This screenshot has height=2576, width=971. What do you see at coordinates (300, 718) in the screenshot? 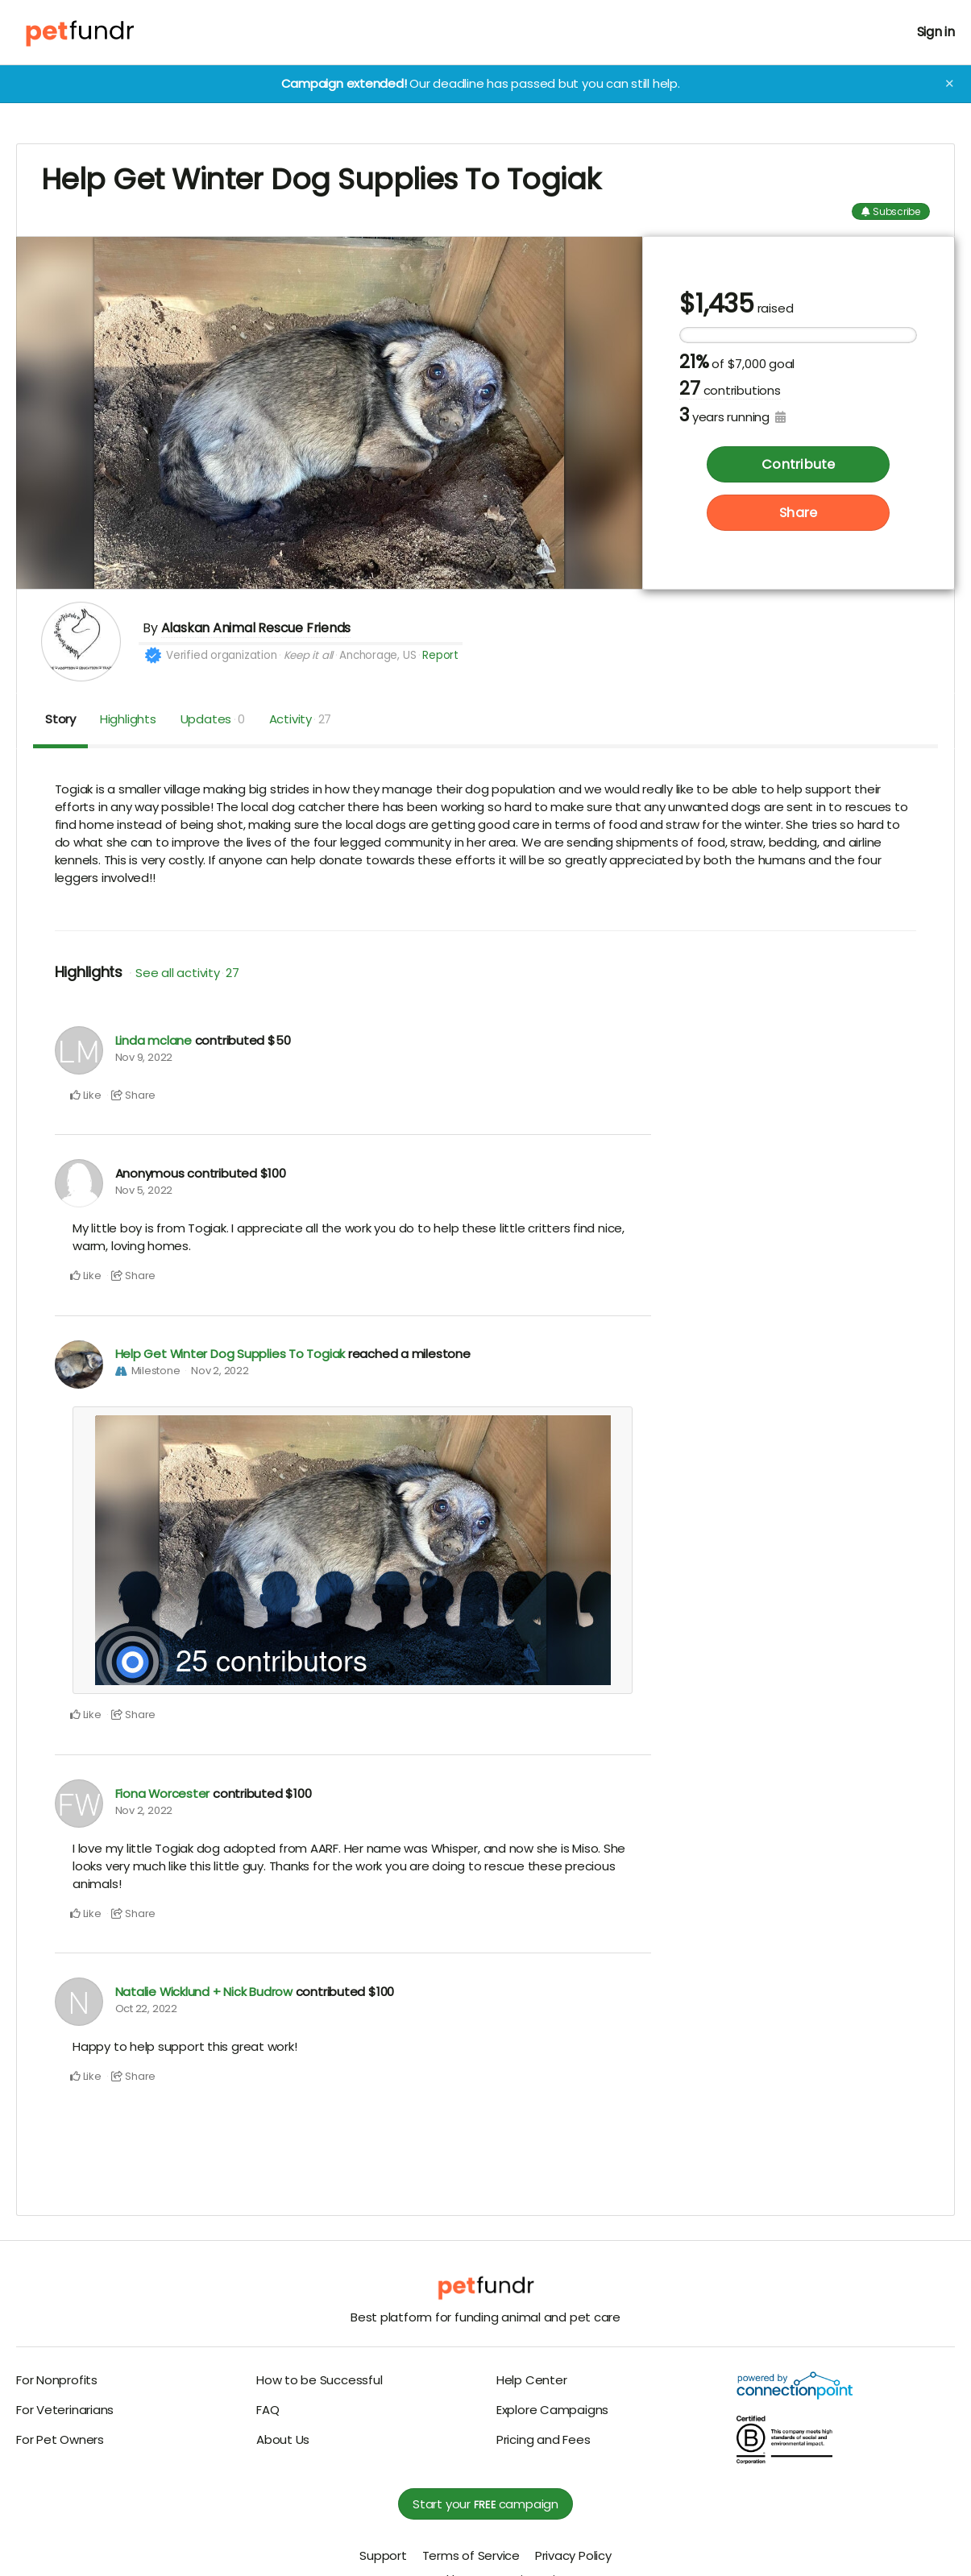
I see `Activity` at bounding box center [300, 718].